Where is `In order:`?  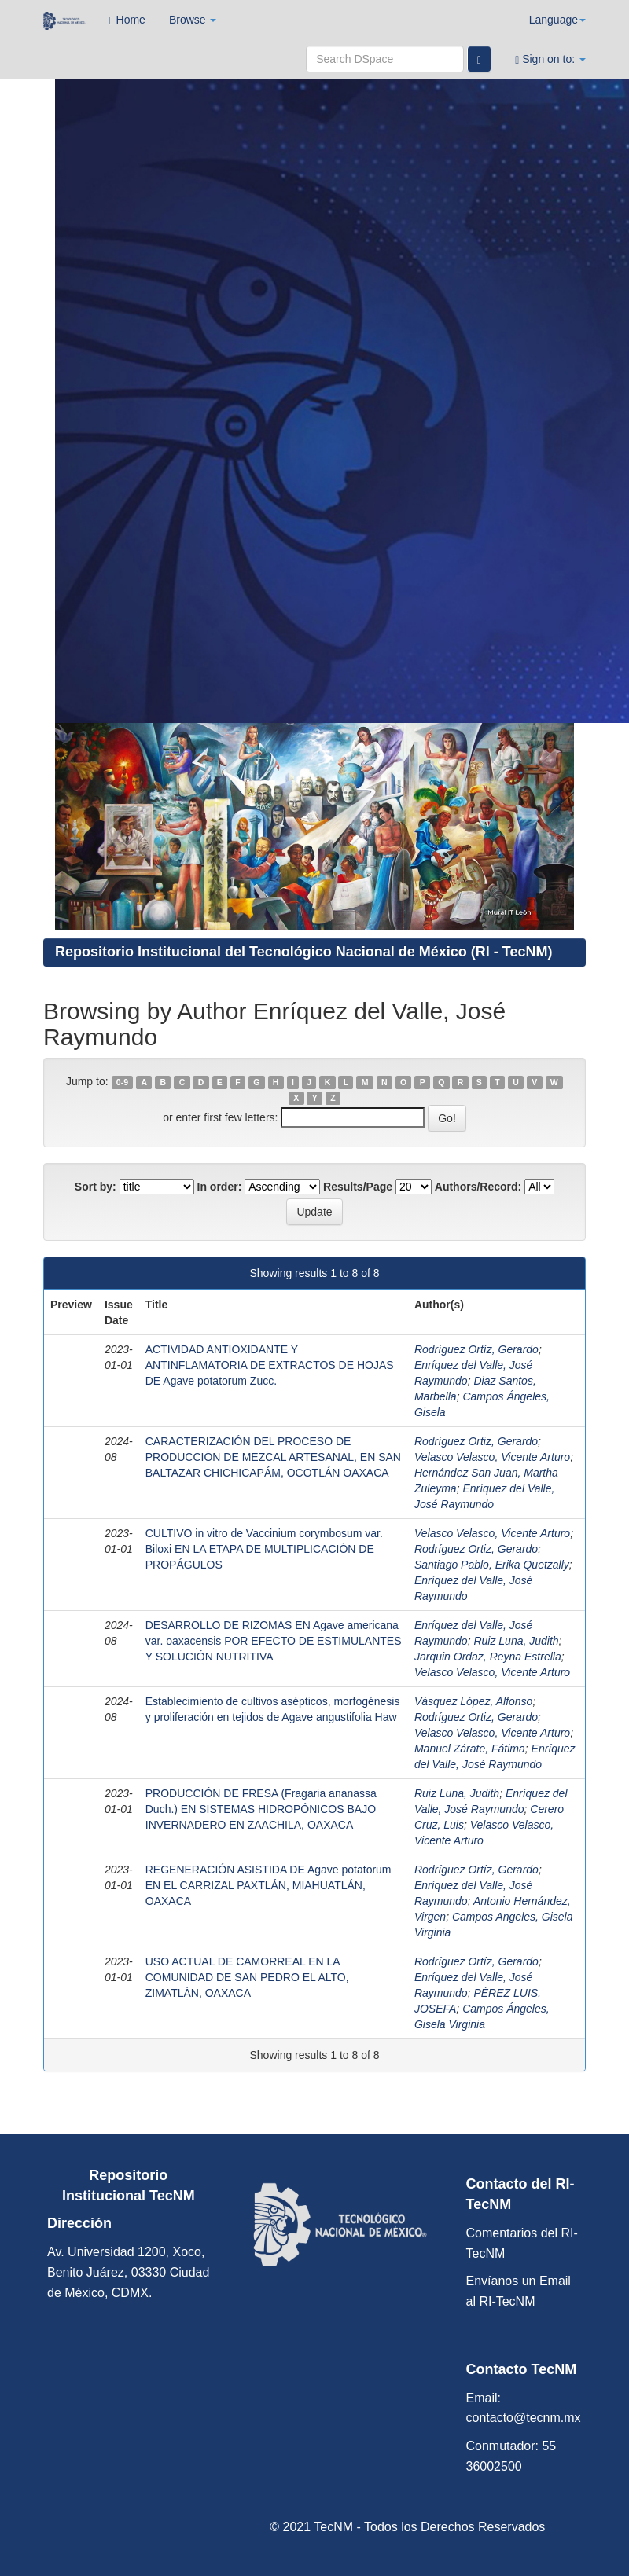 In order: is located at coordinates (219, 1186).